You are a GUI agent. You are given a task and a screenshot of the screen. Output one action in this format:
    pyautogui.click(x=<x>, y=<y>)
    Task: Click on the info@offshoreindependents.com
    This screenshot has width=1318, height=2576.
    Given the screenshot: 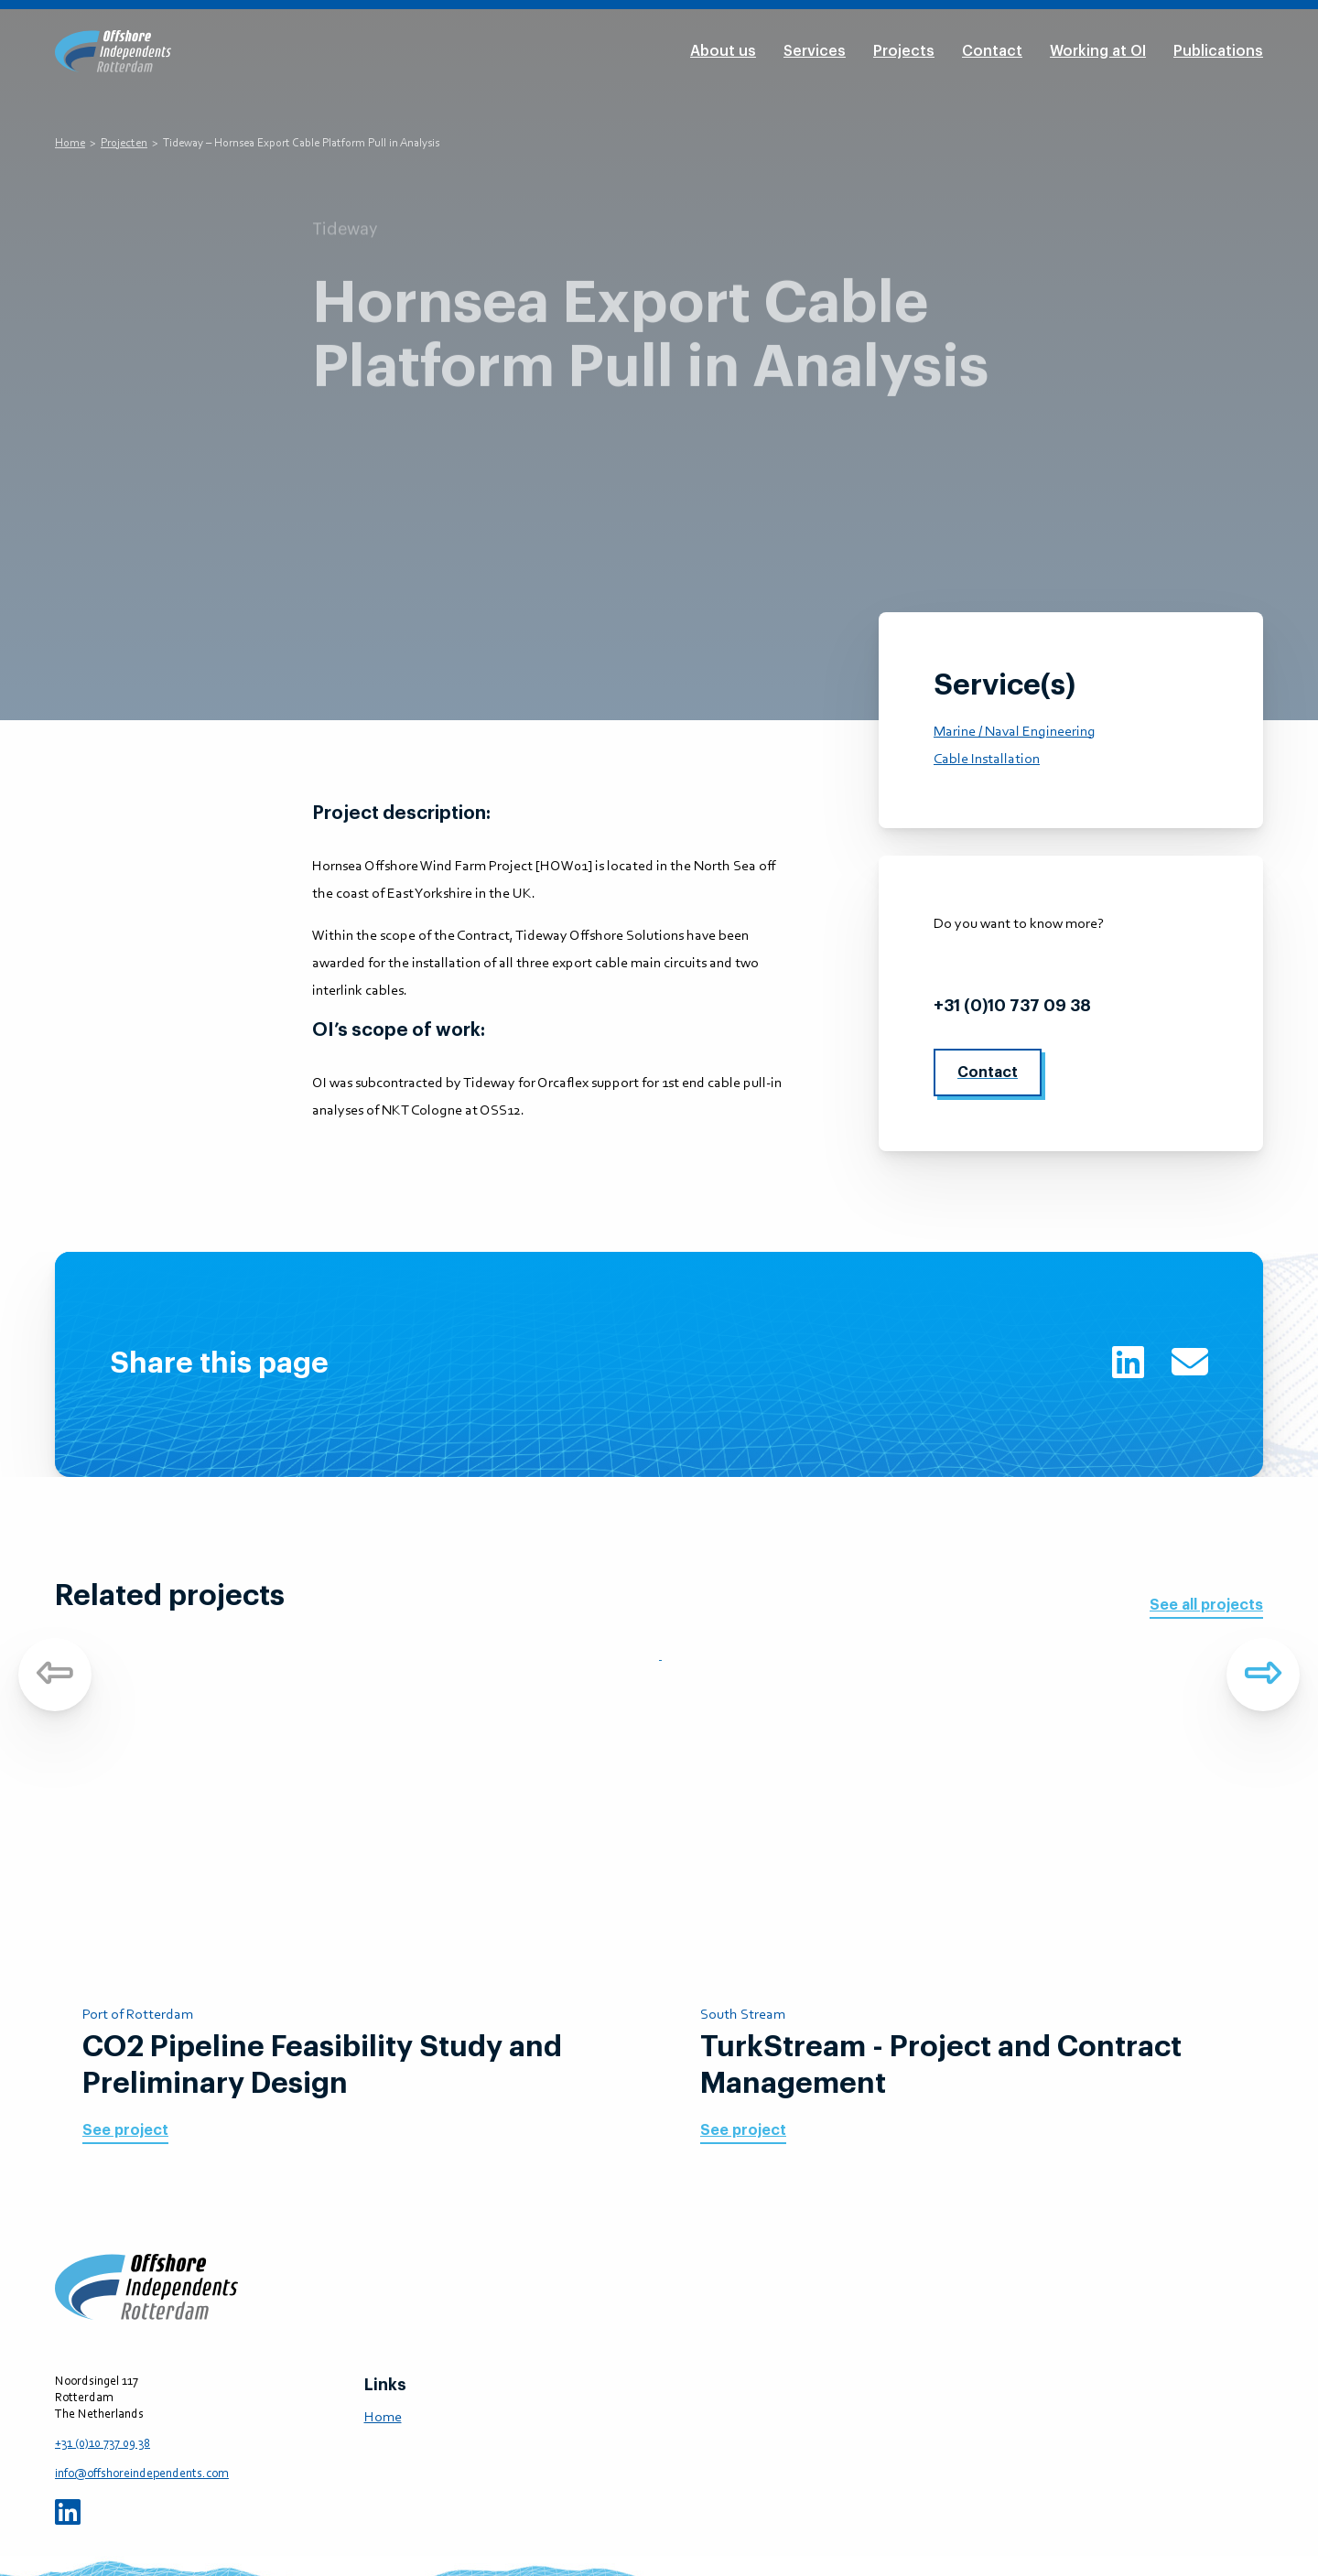 What is the action you would take?
    pyautogui.click(x=1070, y=964)
    